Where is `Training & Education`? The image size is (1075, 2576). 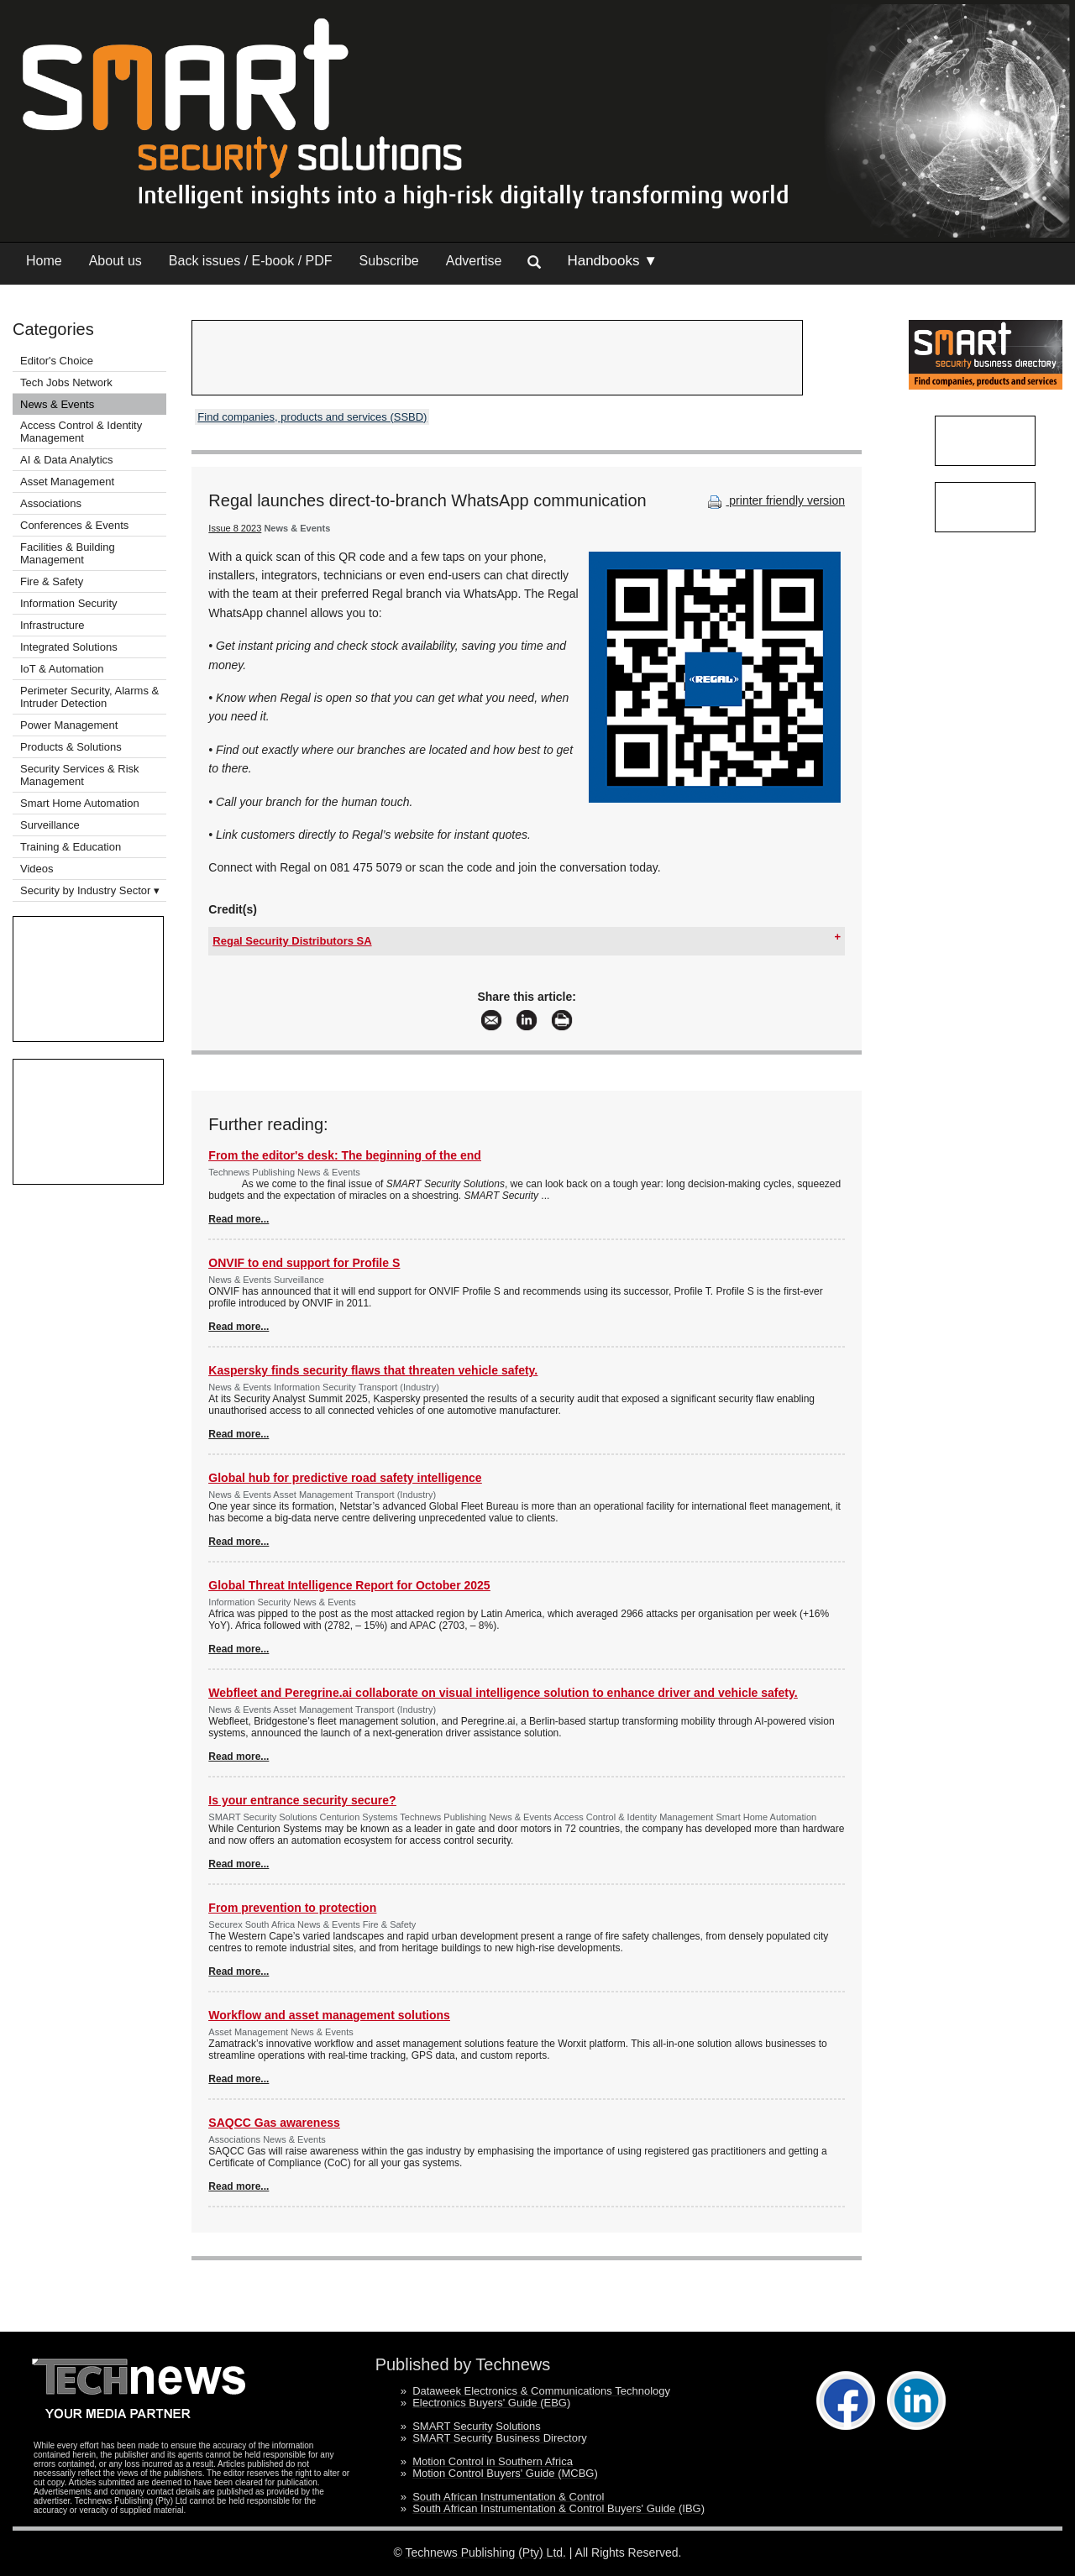
Training & Education is located at coordinates (70, 846).